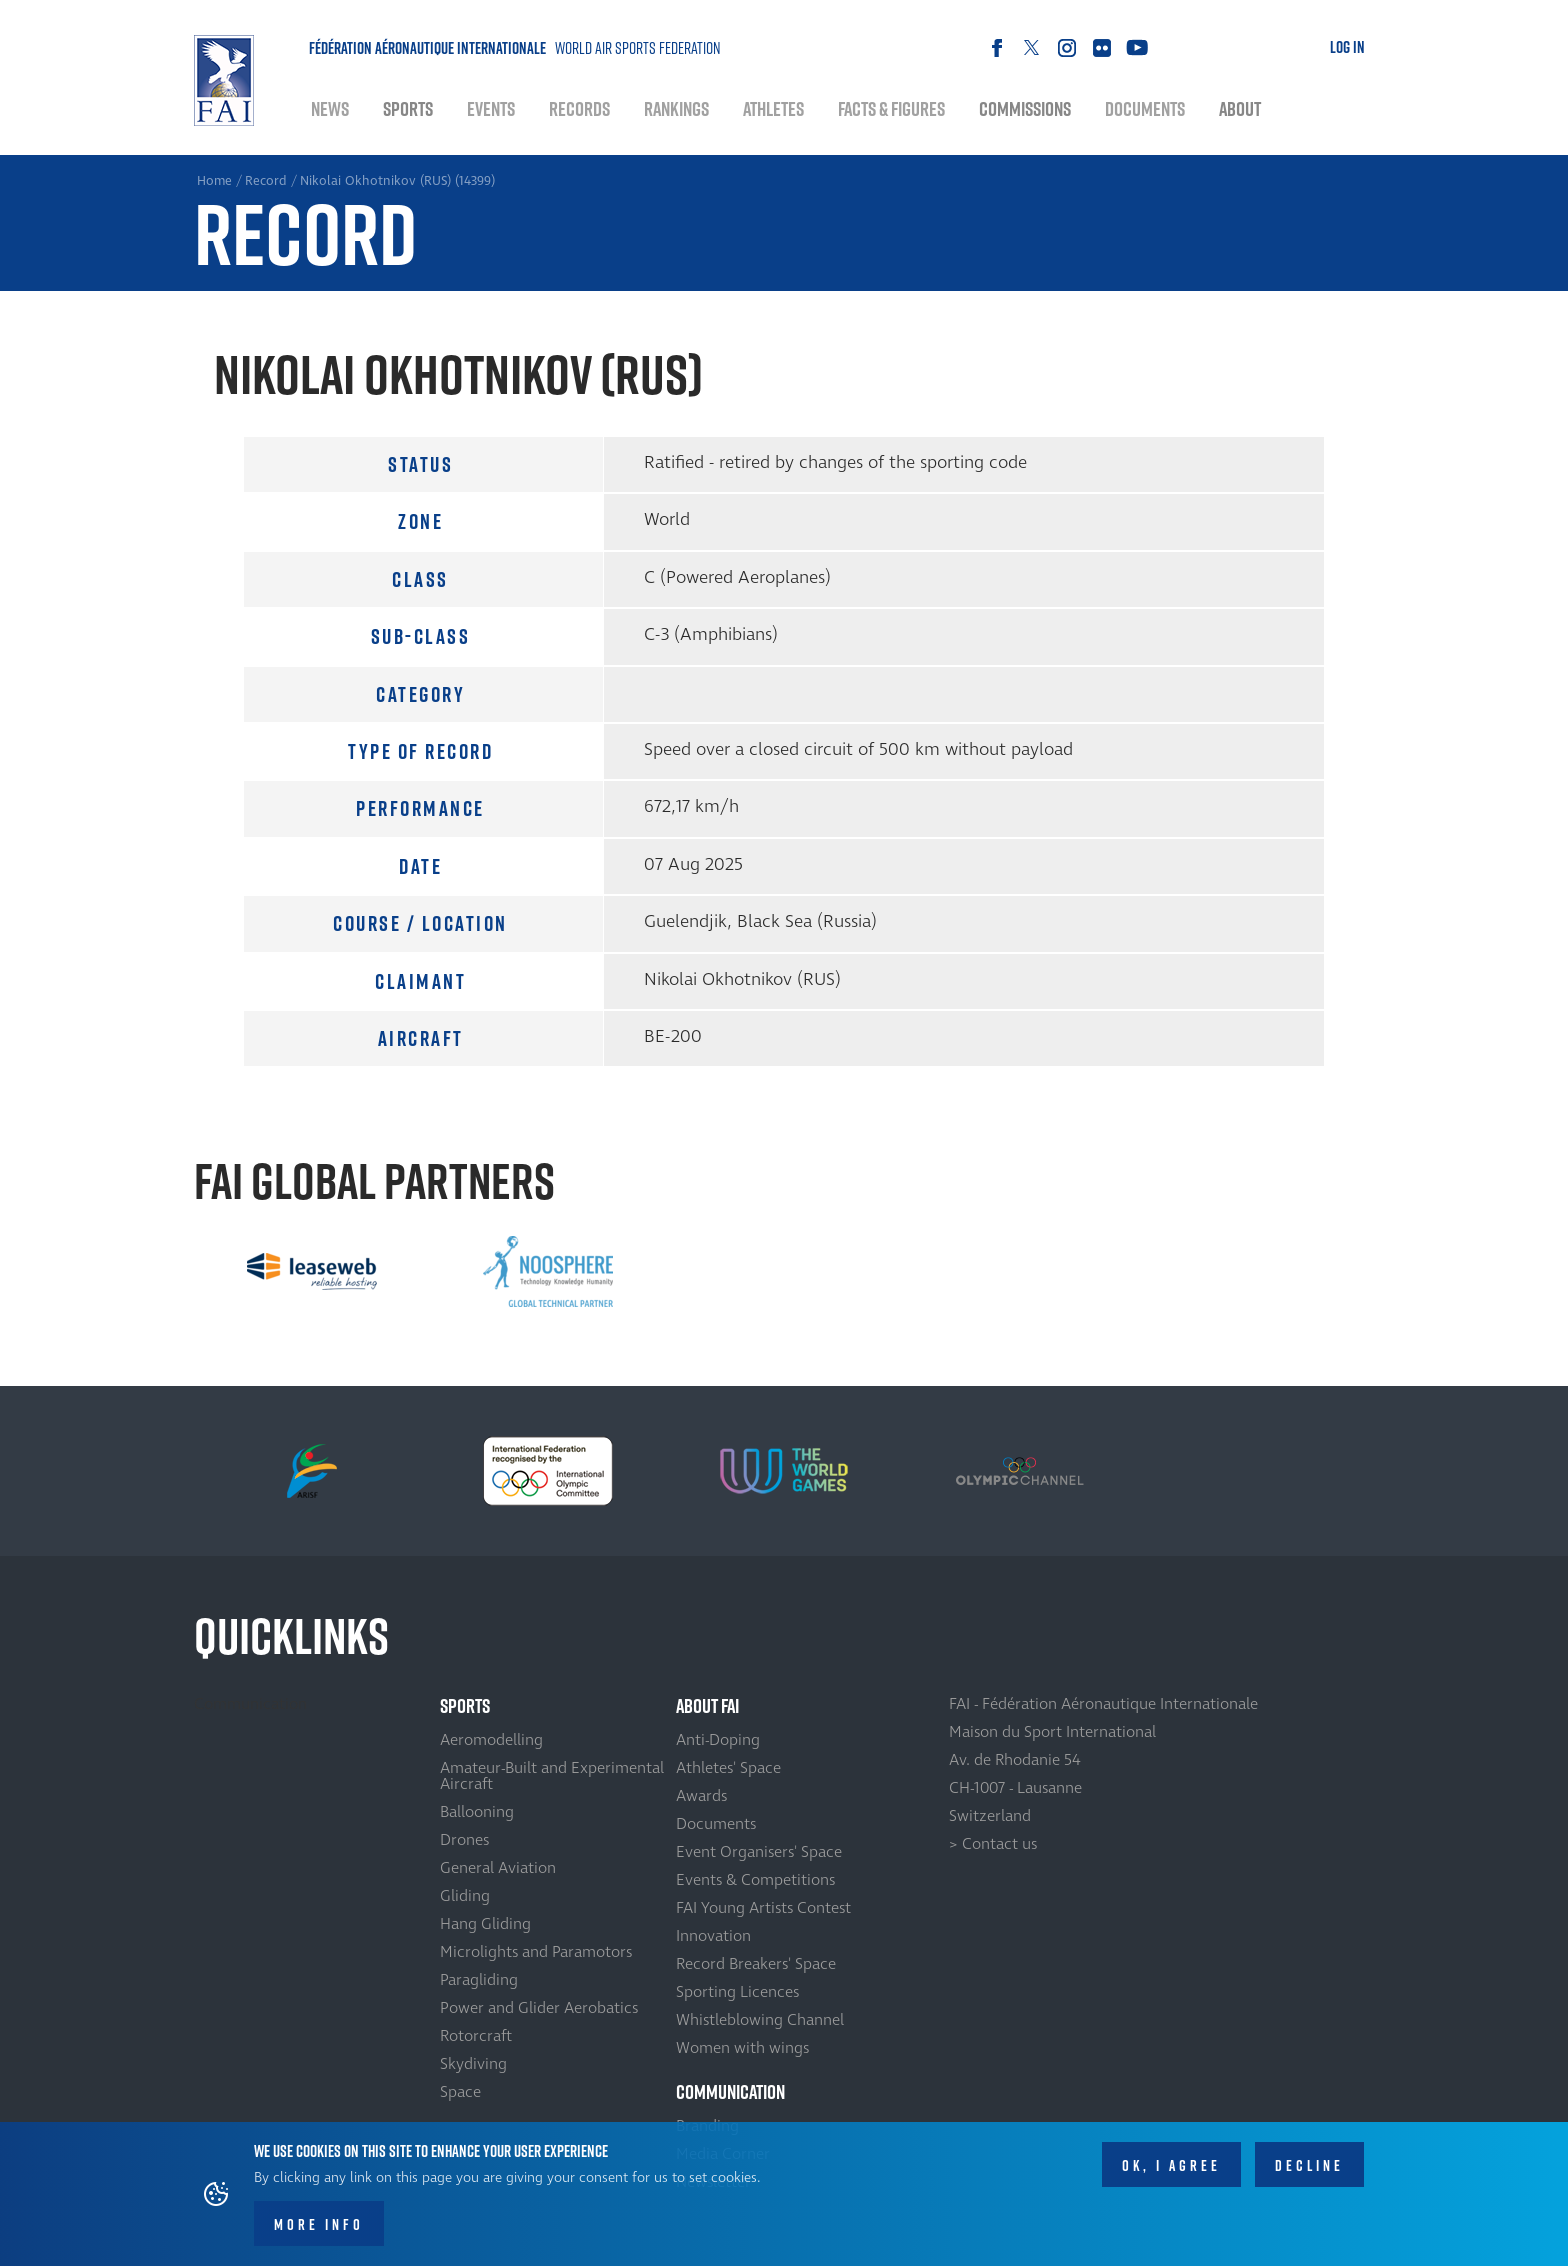 This screenshot has width=1568, height=2266. What do you see at coordinates (1171, 2165) in the screenshot?
I see `OK, I agree` at bounding box center [1171, 2165].